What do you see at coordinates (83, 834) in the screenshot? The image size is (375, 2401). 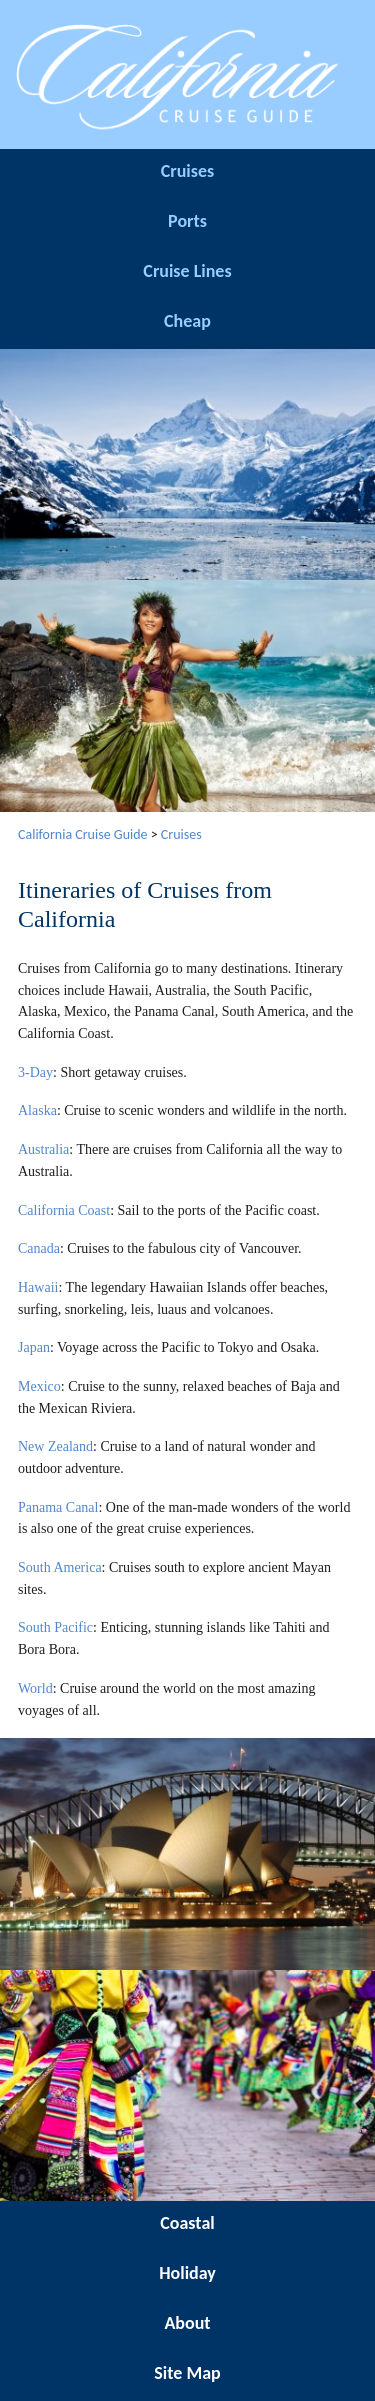 I see `California Cruise Guide` at bounding box center [83, 834].